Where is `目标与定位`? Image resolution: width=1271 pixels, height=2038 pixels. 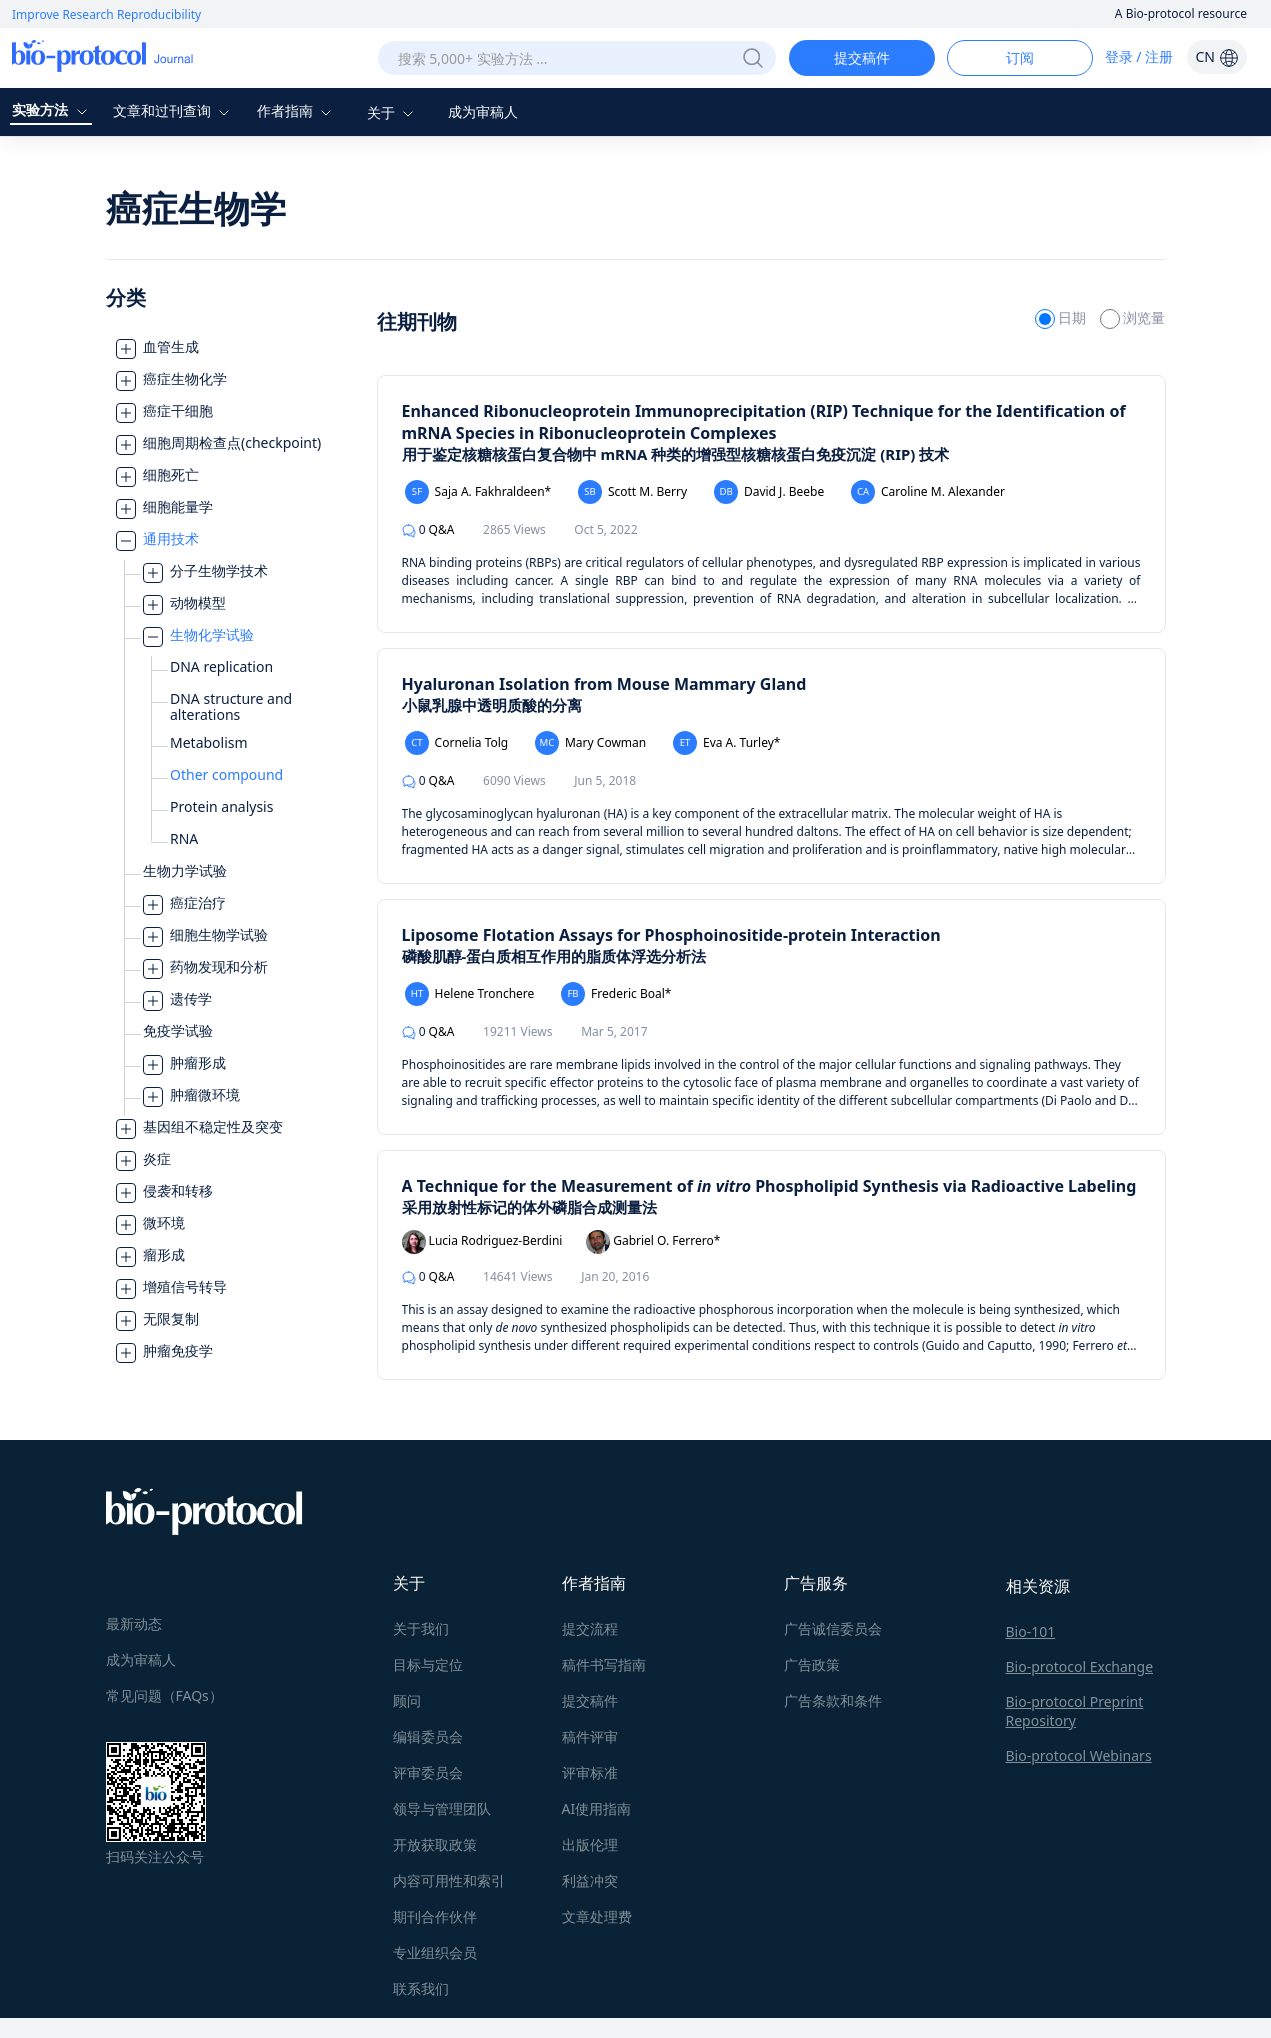
目标与定位 is located at coordinates (428, 1661).